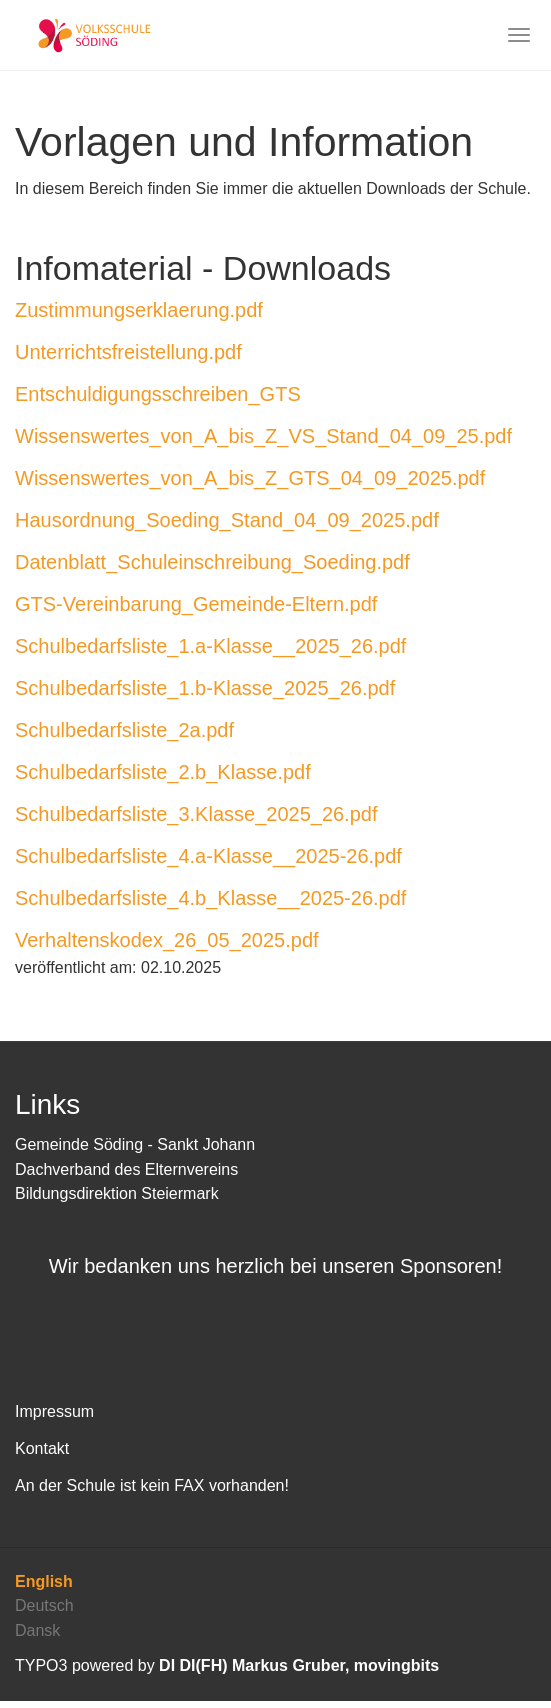 The height and width of the screenshot is (1708, 551). What do you see at coordinates (54, 1418) in the screenshot?
I see `Impressum` at bounding box center [54, 1418].